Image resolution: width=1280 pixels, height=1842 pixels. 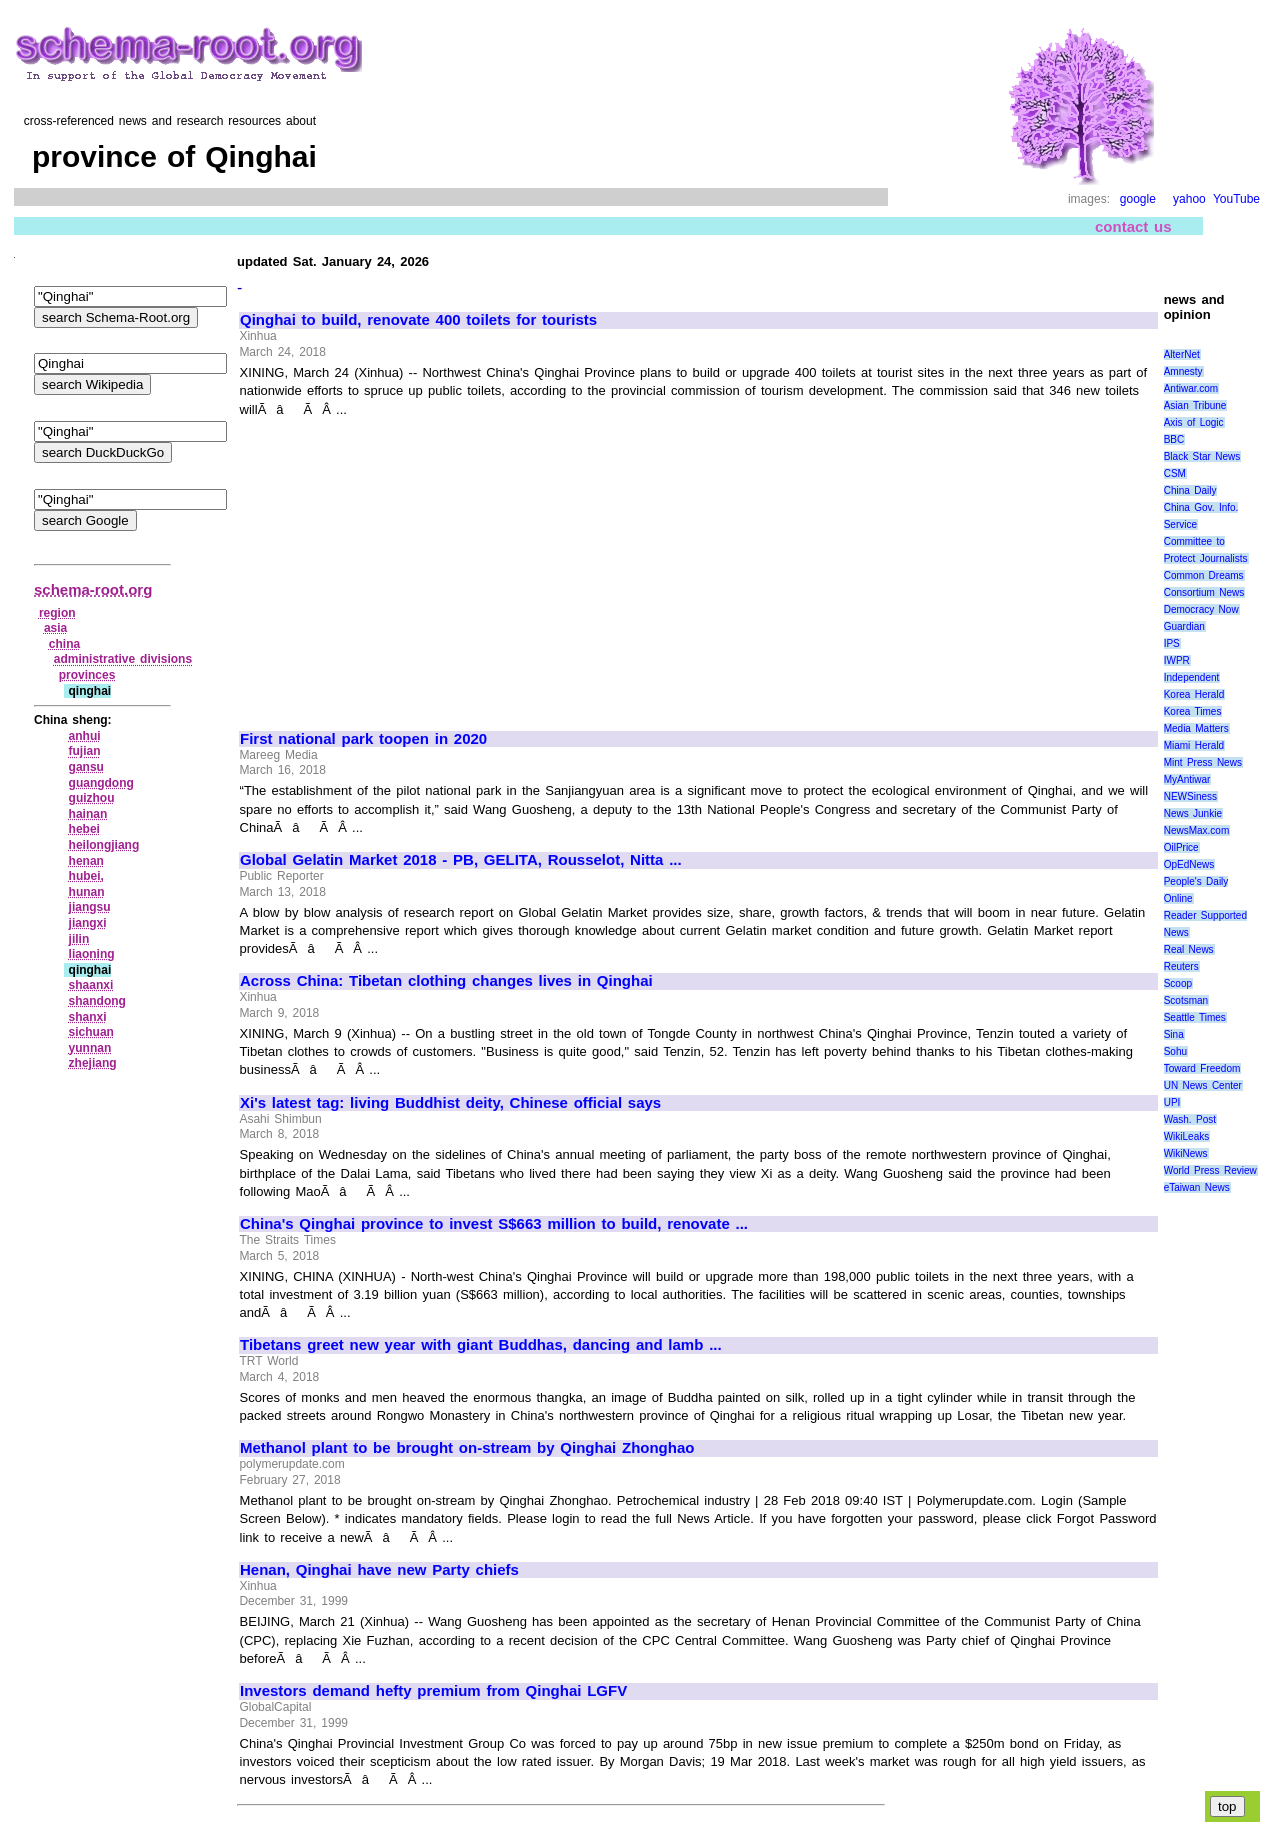 What do you see at coordinates (123, 659) in the screenshot?
I see `administrative divisions` at bounding box center [123, 659].